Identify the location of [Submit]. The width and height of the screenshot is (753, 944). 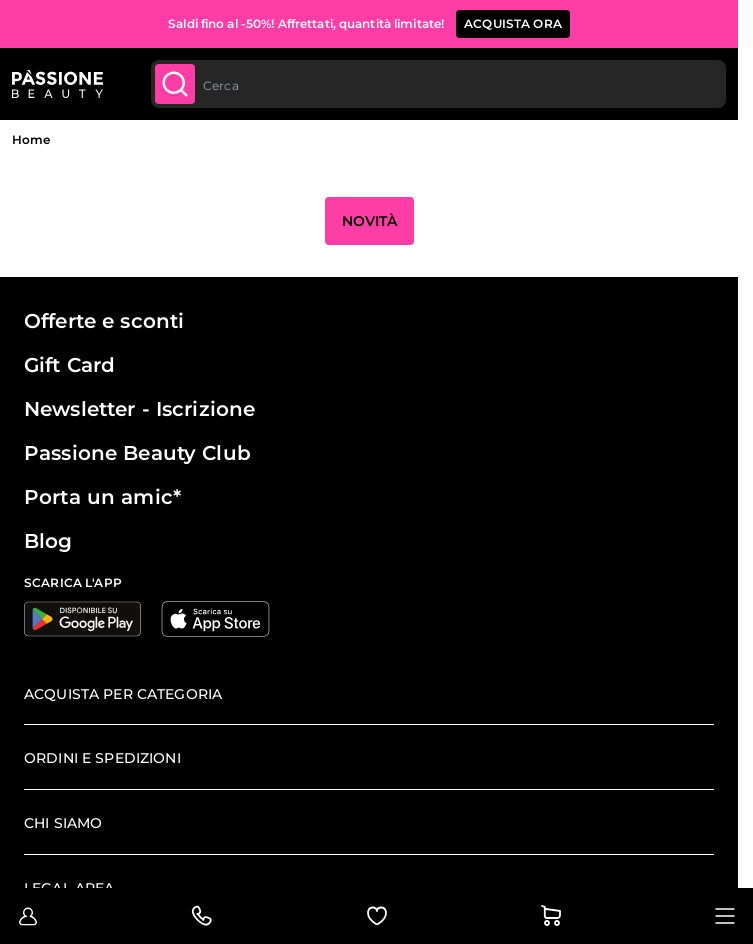
(175, 84).